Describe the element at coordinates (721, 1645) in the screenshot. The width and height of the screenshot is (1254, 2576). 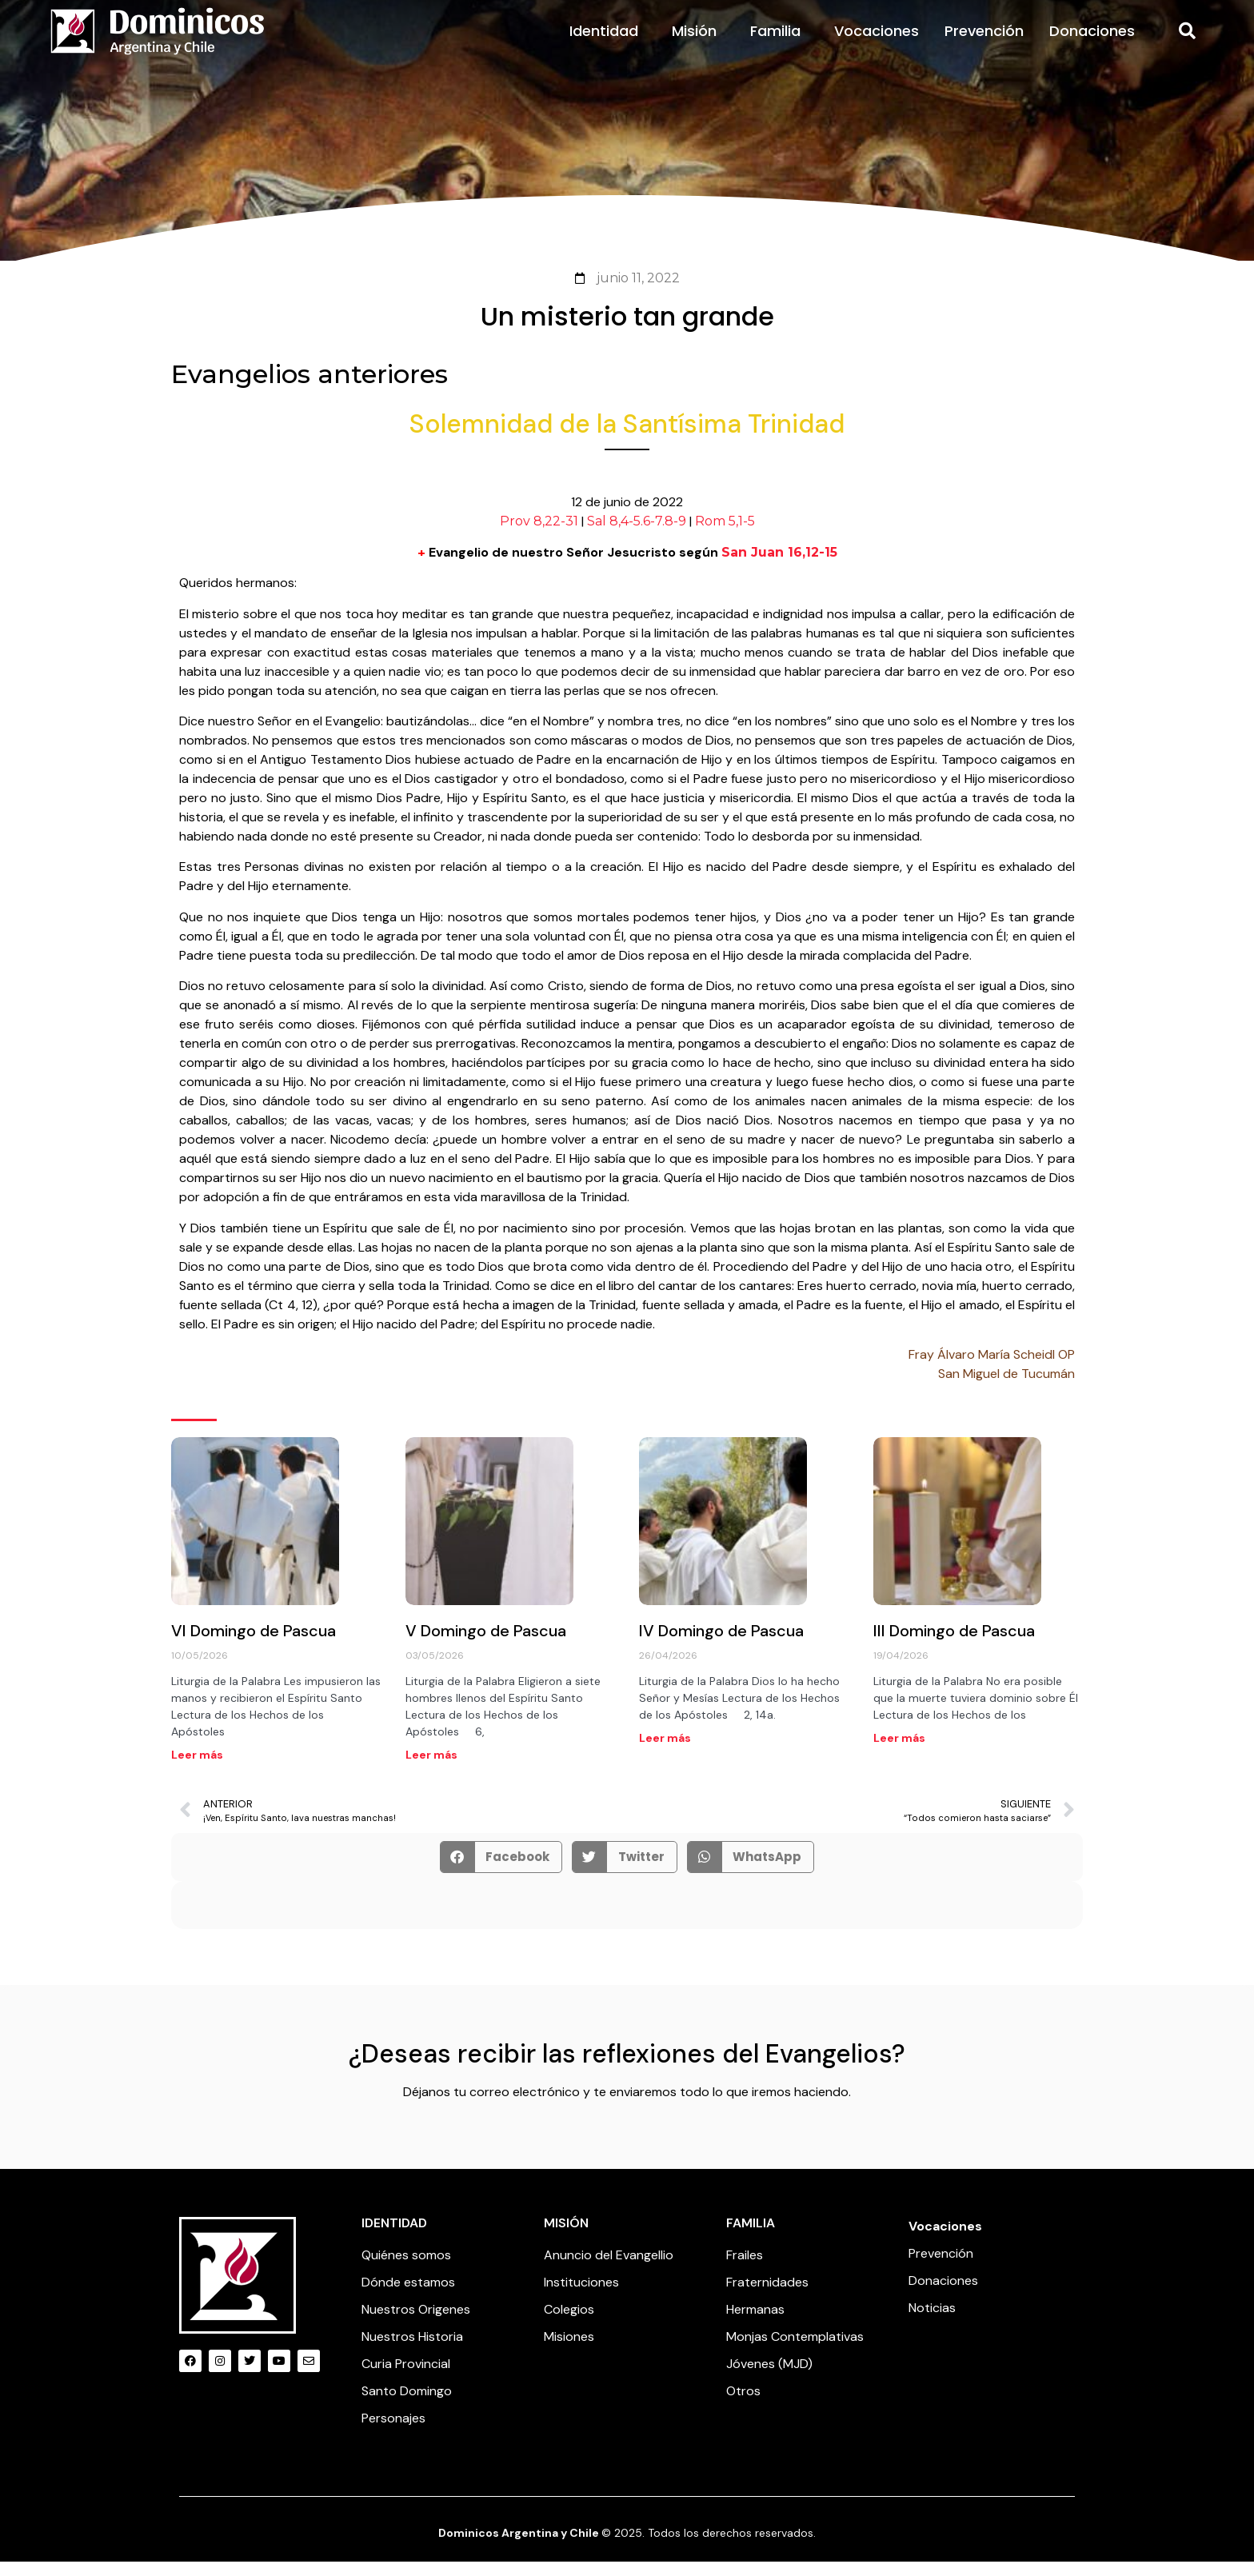
I see `IV Domingo de Pascua` at that location.